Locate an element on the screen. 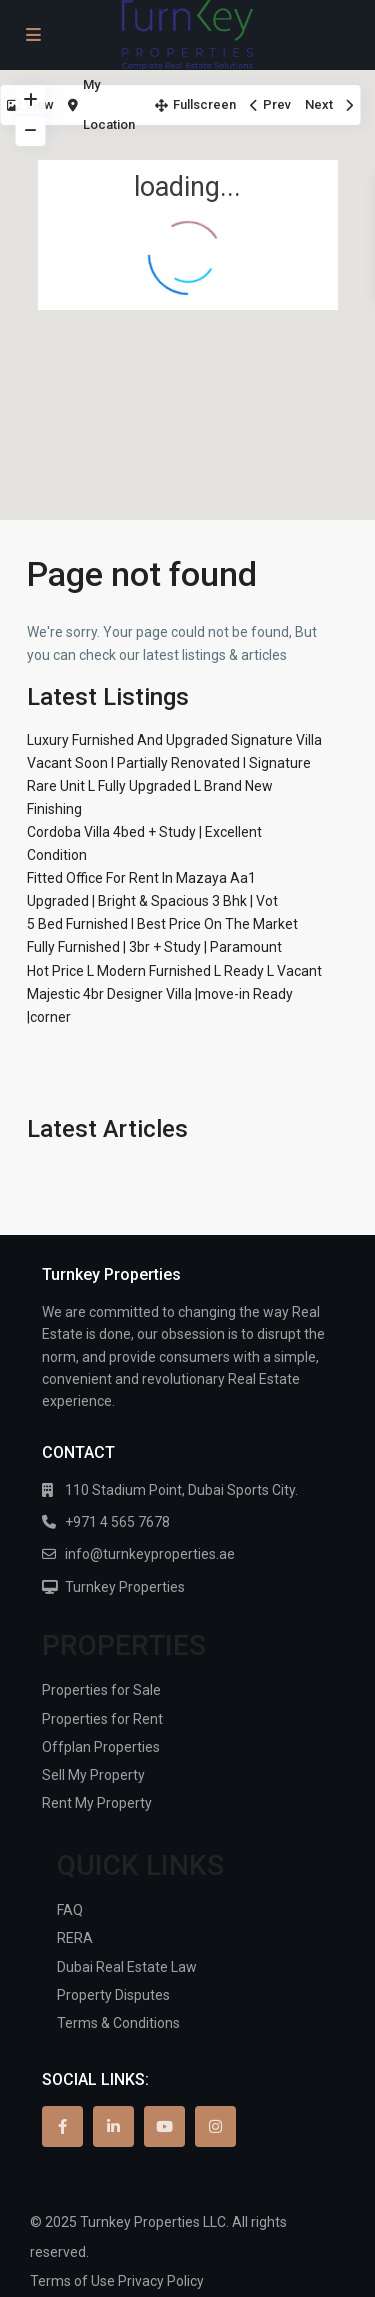  info@turnkeyproperties.ae is located at coordinates (150, 1554).